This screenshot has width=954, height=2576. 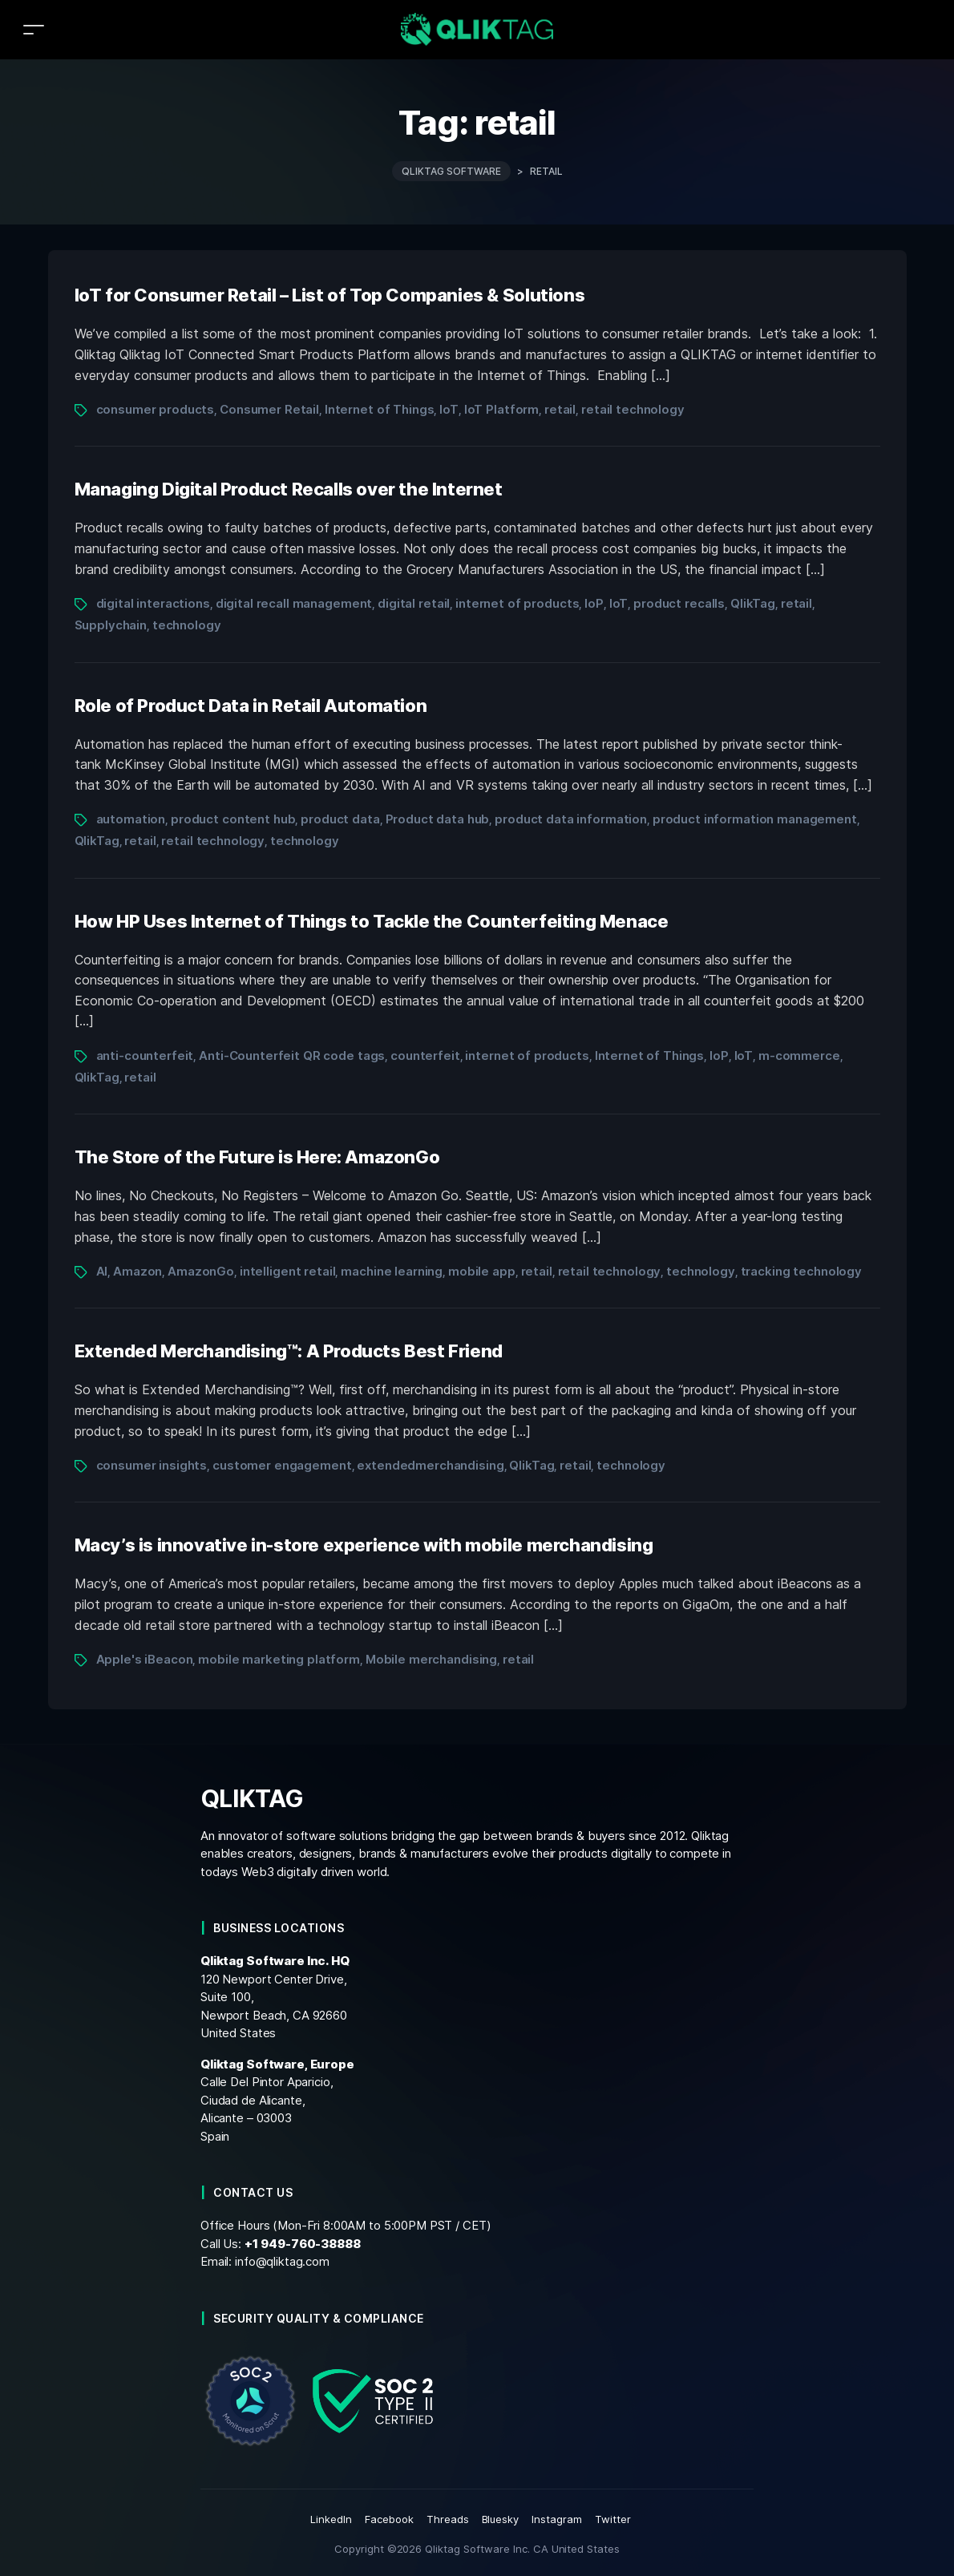 I want to click on Consumer Retail, so click(x=269, y=409).